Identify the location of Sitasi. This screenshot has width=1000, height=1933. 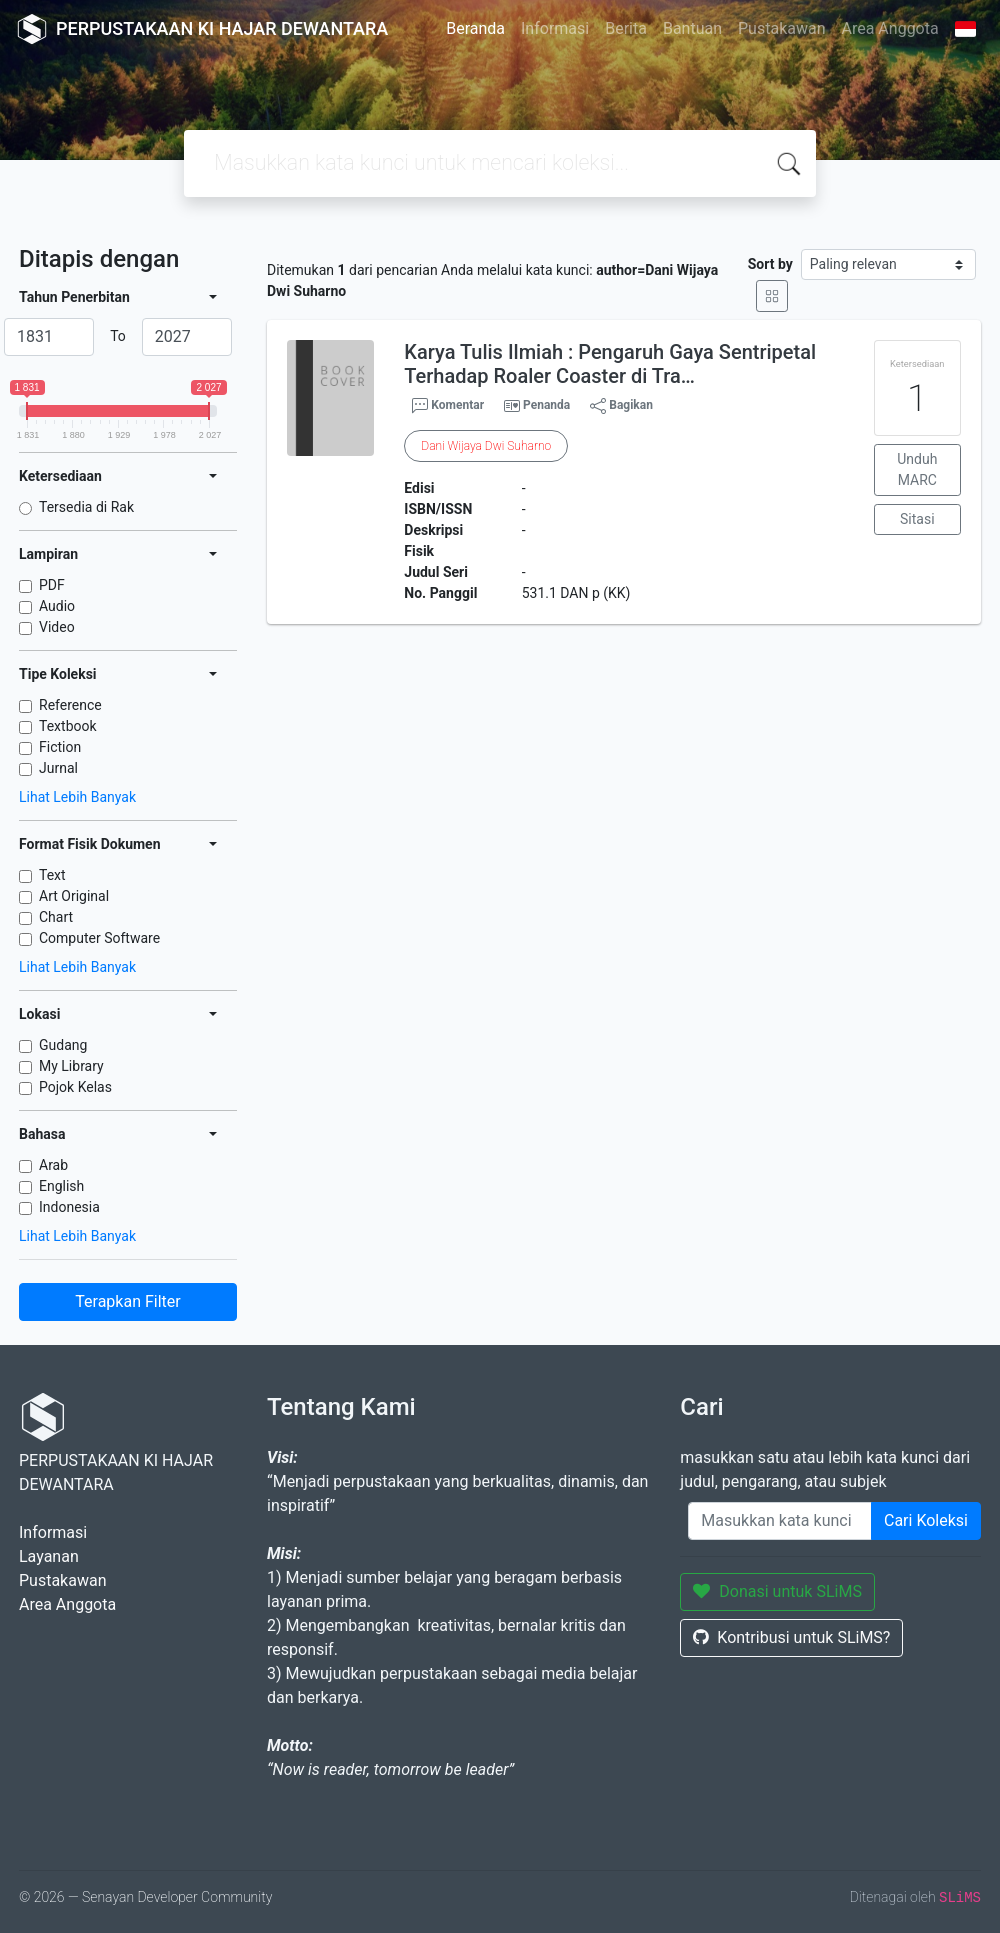
(917, 519).